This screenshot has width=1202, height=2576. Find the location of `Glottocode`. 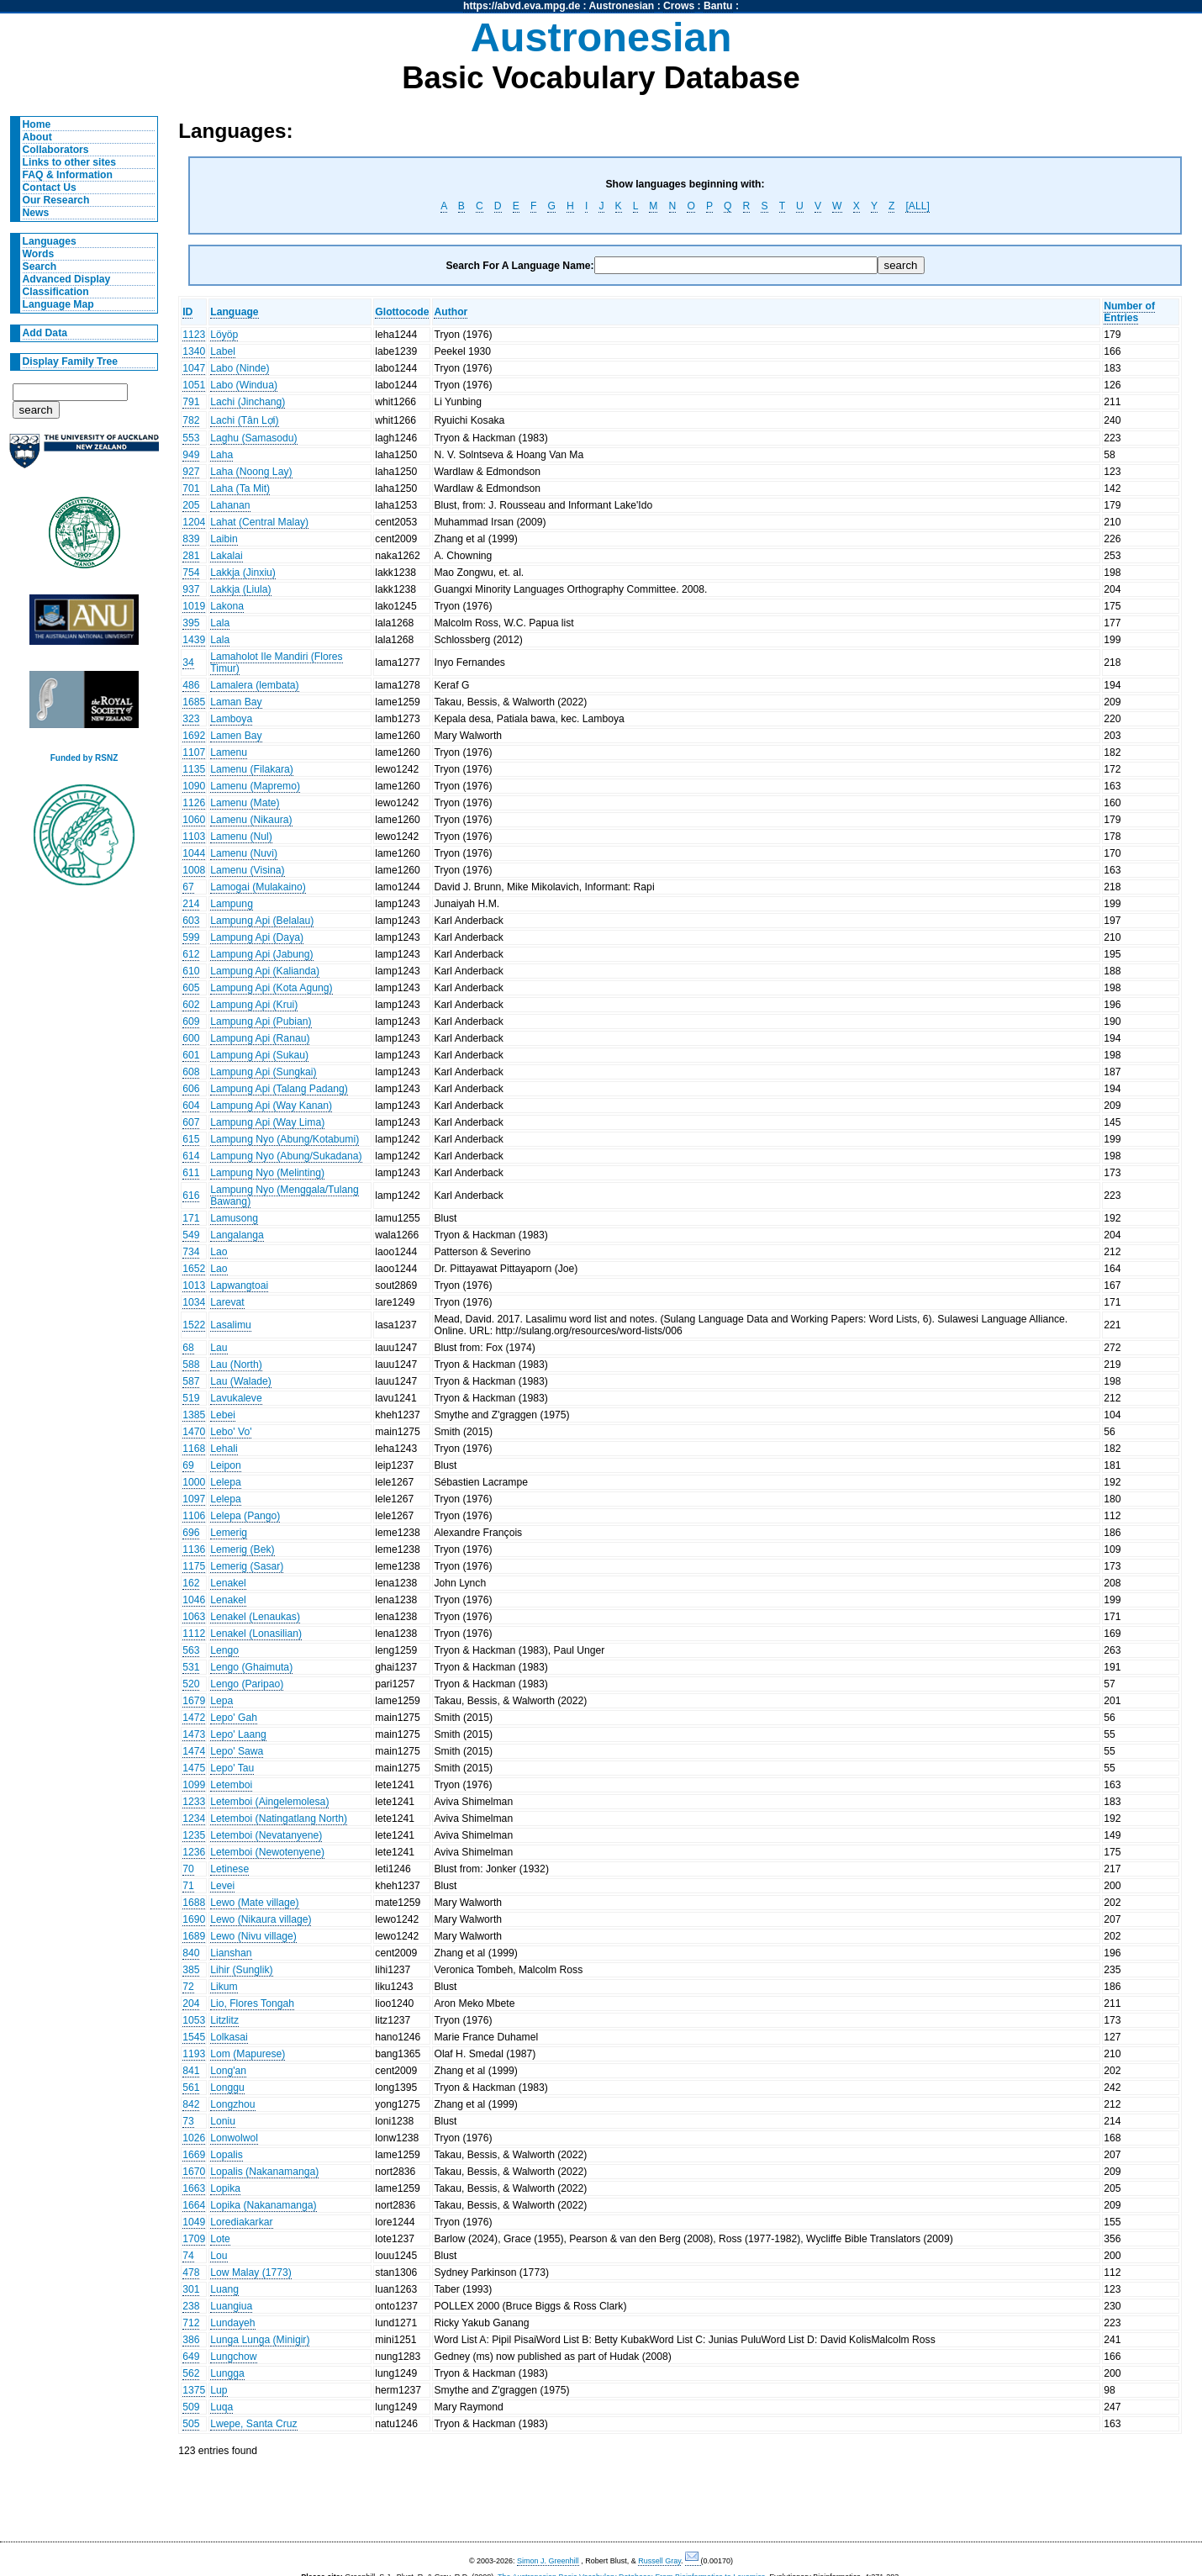

Glottocode is located at coordinates (402, 312).